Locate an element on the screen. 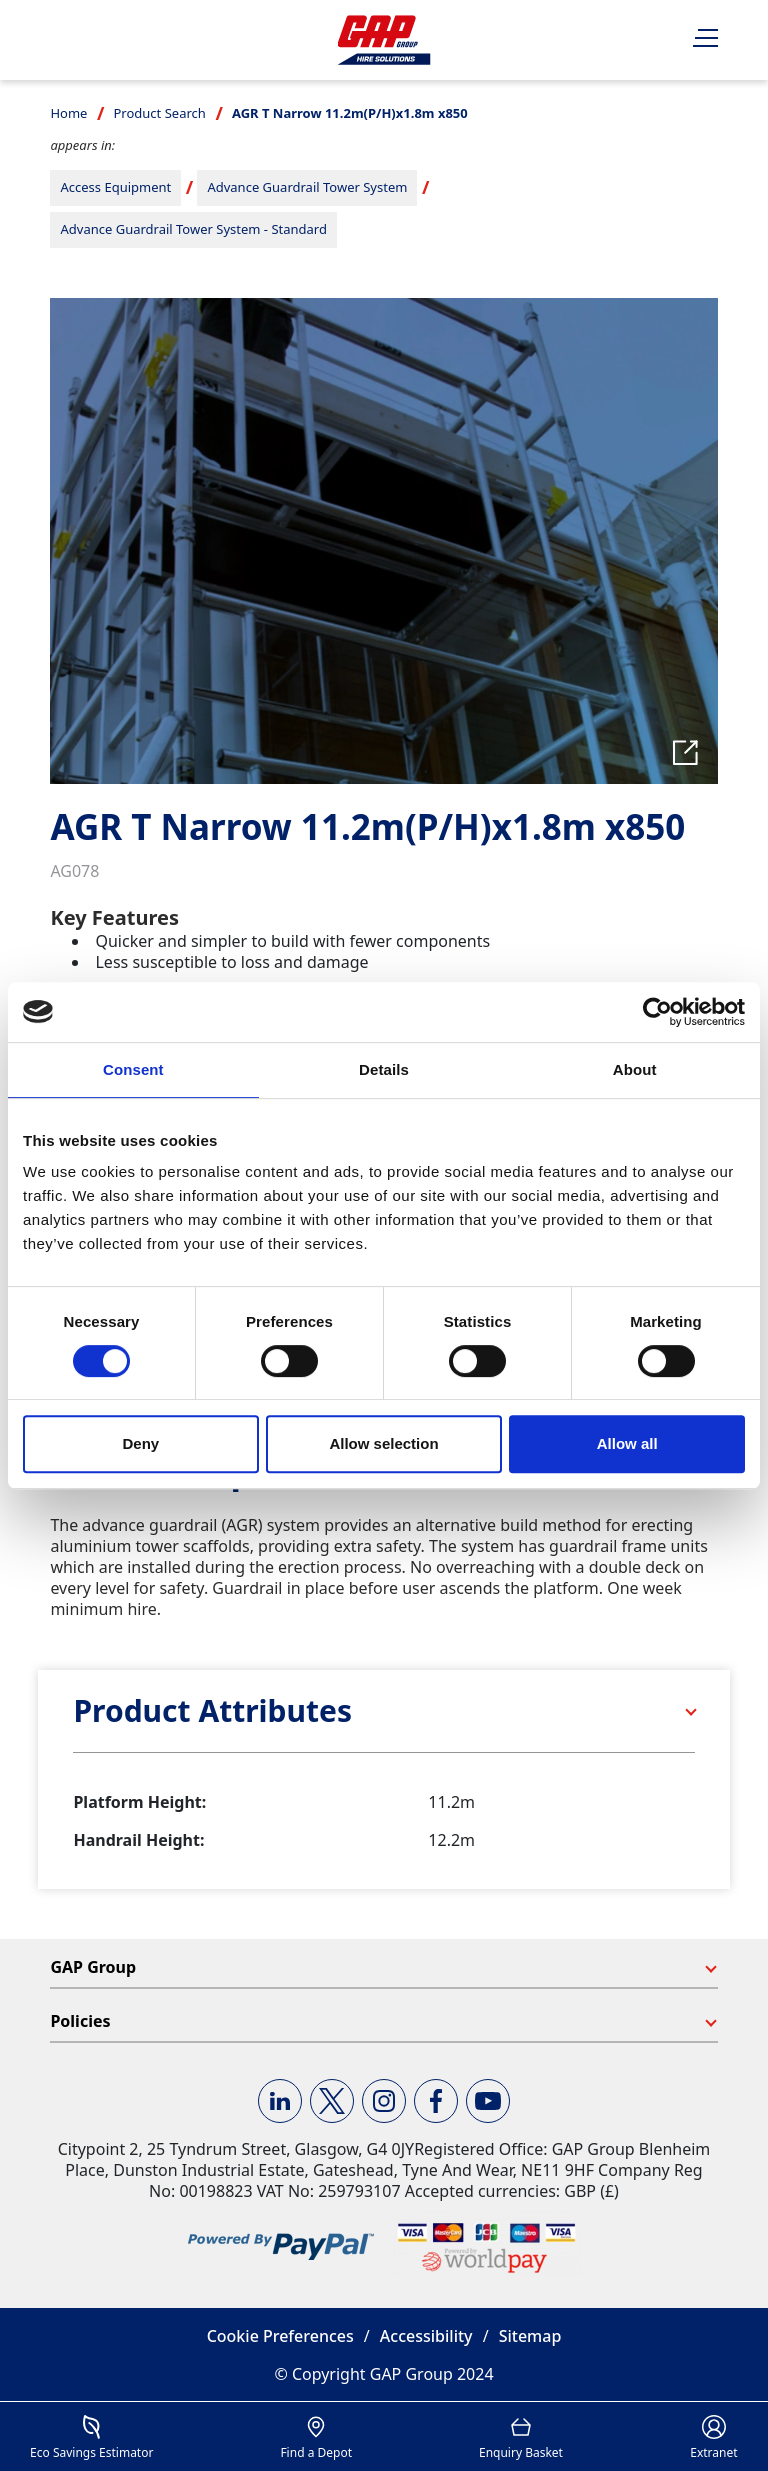 The width and height of the screenshot is (768, 2471). [Usercentrics Cookiebot - opens in a new window] is located at coordinates (657, 1012).